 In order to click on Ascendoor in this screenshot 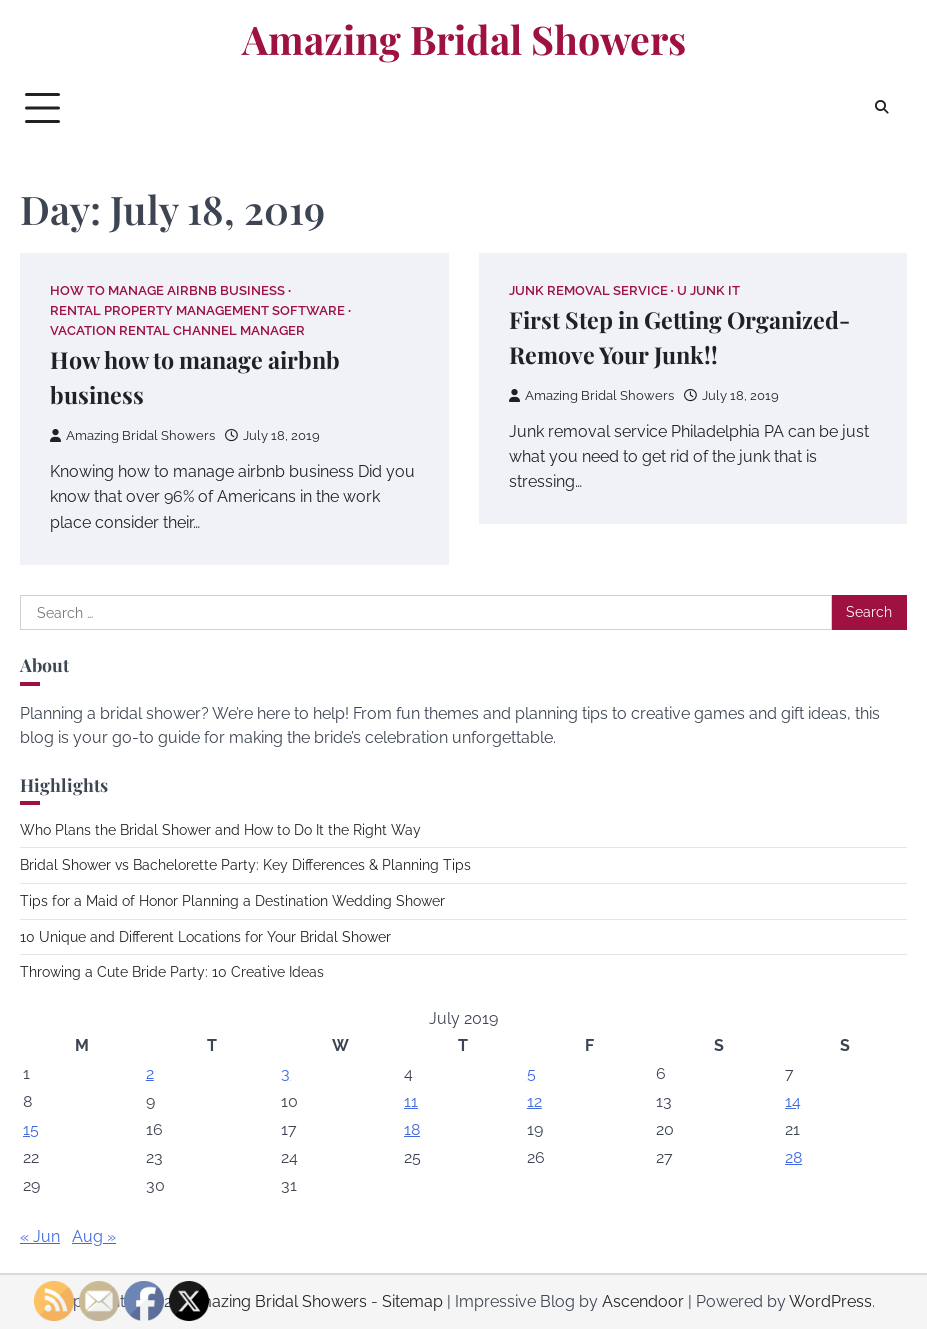, I will do `click(643, 1301)`.